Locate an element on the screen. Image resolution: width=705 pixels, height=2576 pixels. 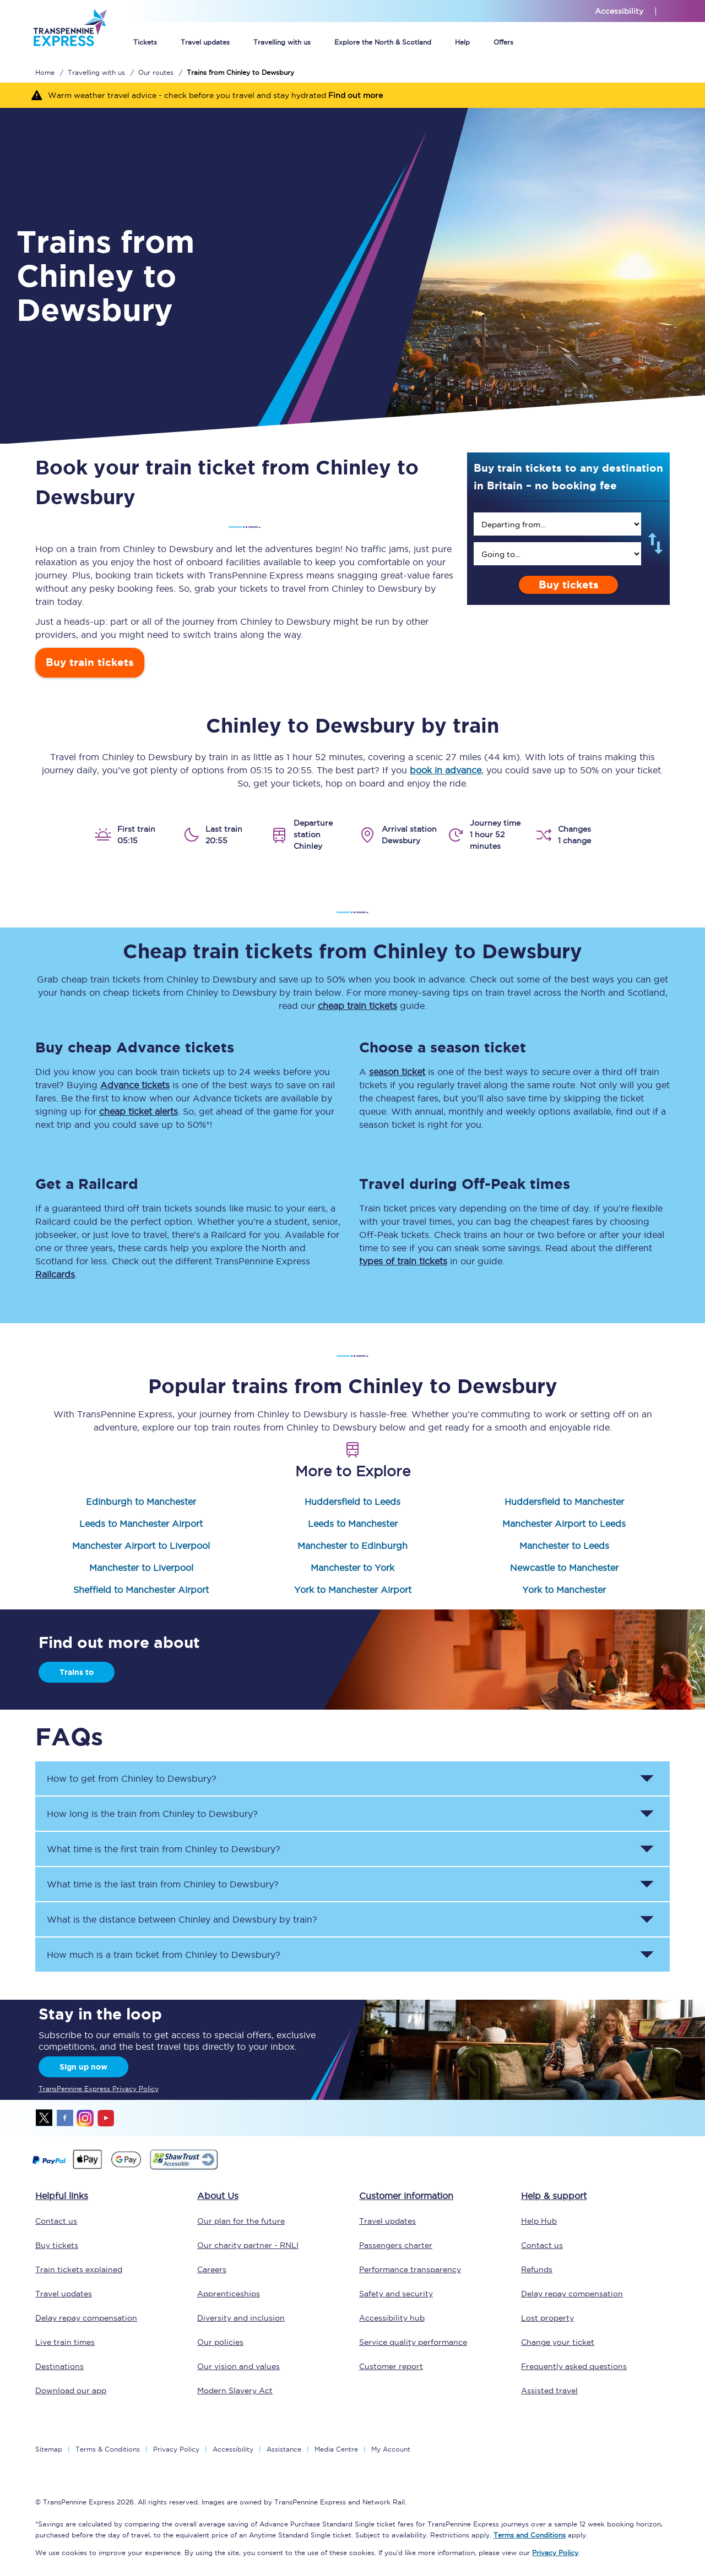
Assistance [Select Assistance to go to our passenger assist page] is located at coordinates (284, 2449).